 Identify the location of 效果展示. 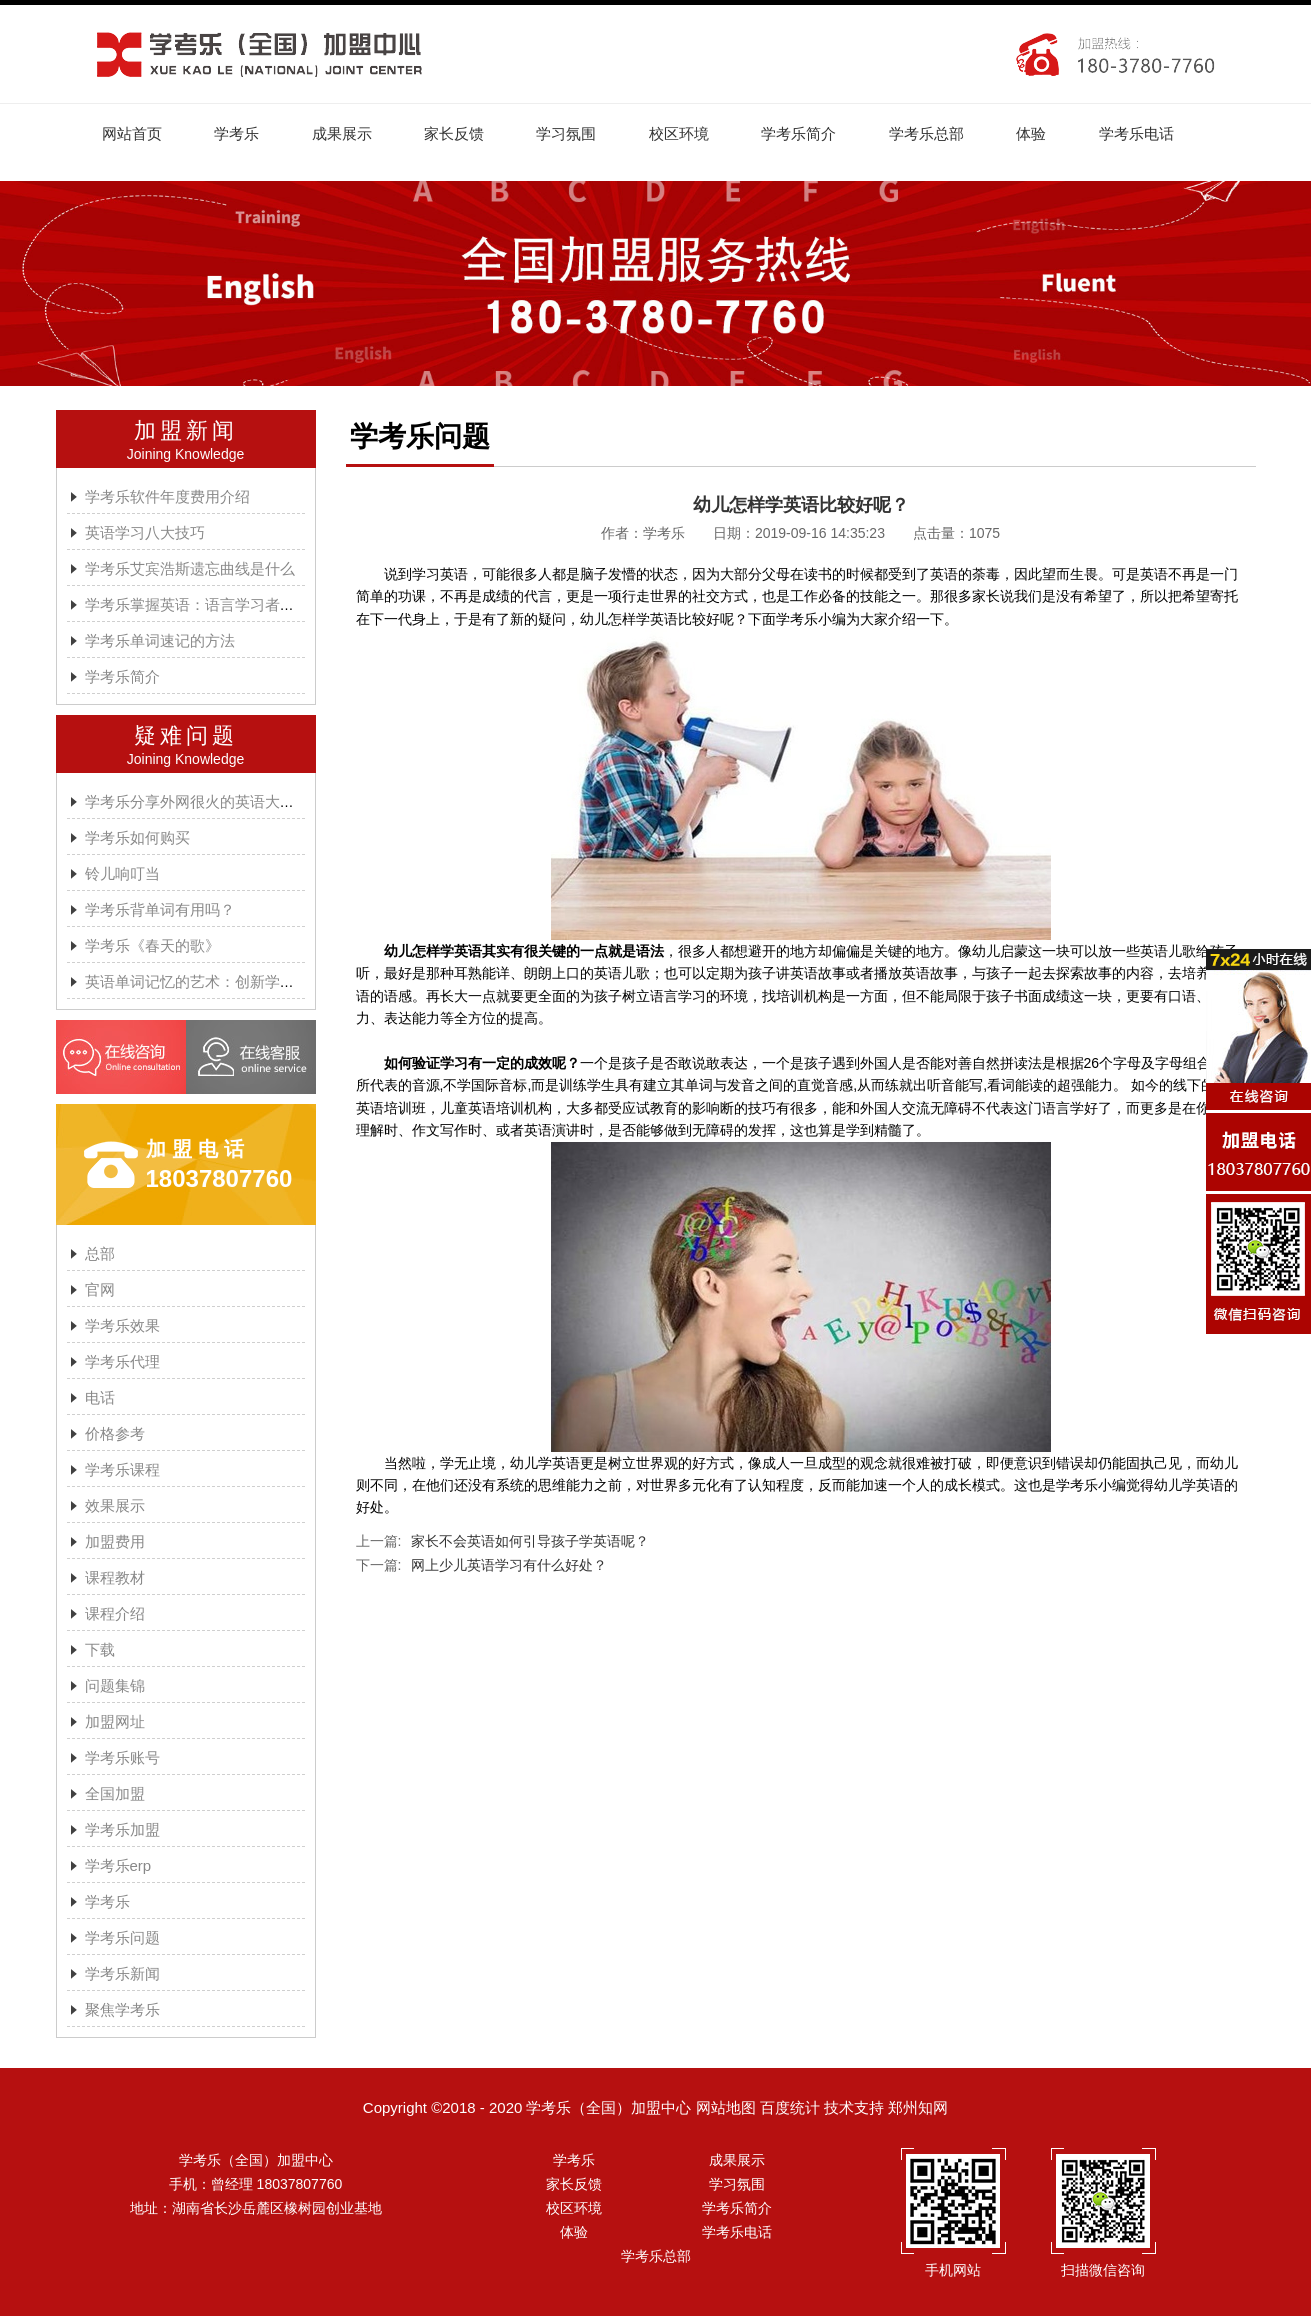
(115, 1506).